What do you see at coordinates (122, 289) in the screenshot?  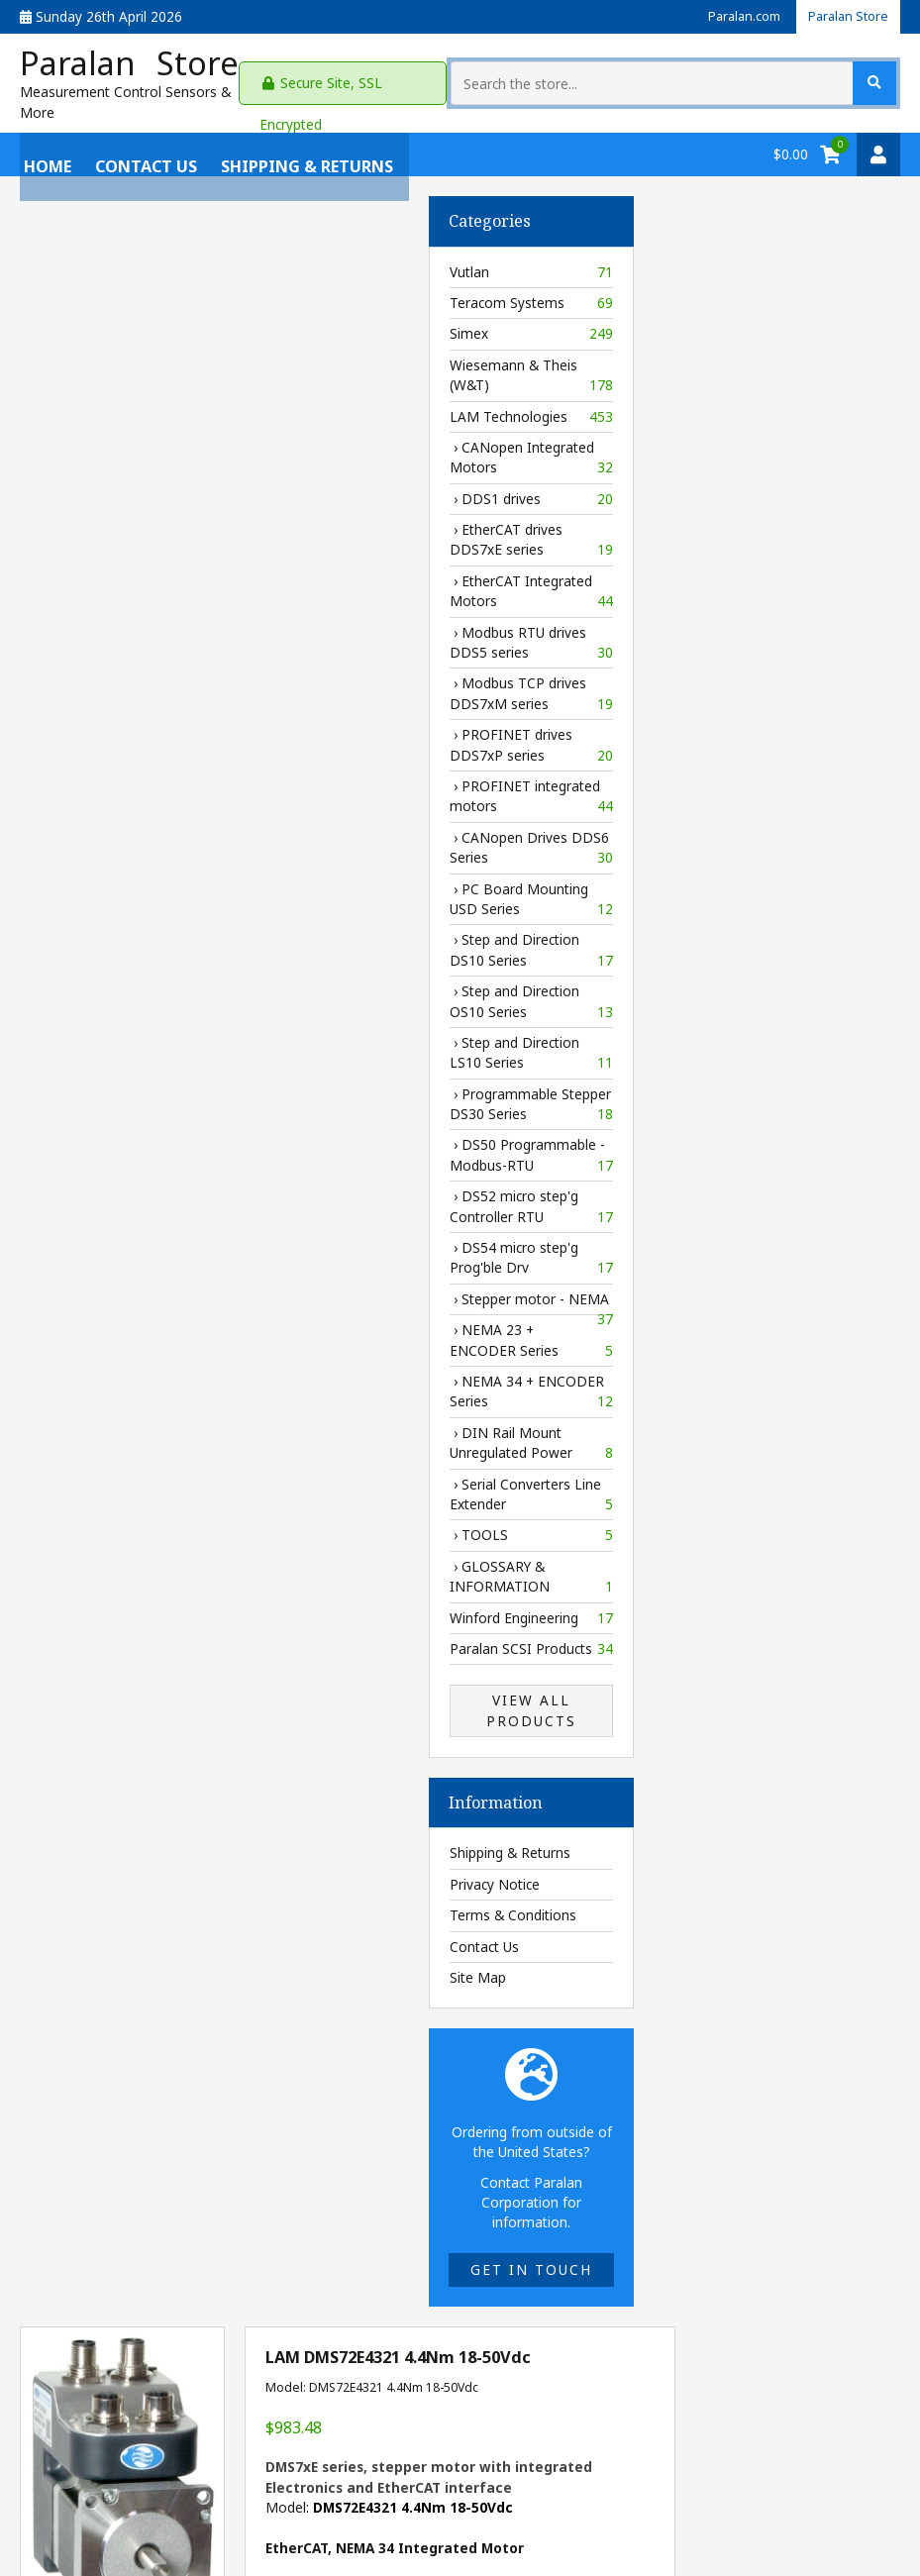 I see `Teracom Systems` at bounding box center [122, 289].